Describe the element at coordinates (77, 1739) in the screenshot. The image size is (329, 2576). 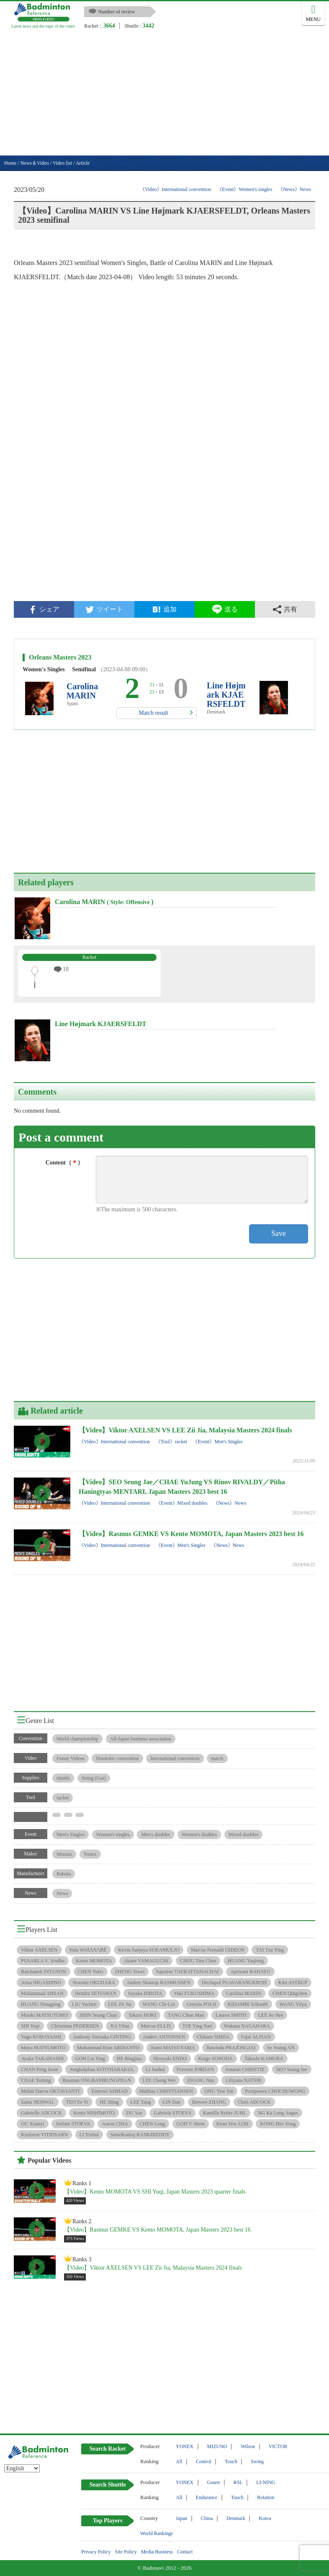
I see `World championship` at that location.